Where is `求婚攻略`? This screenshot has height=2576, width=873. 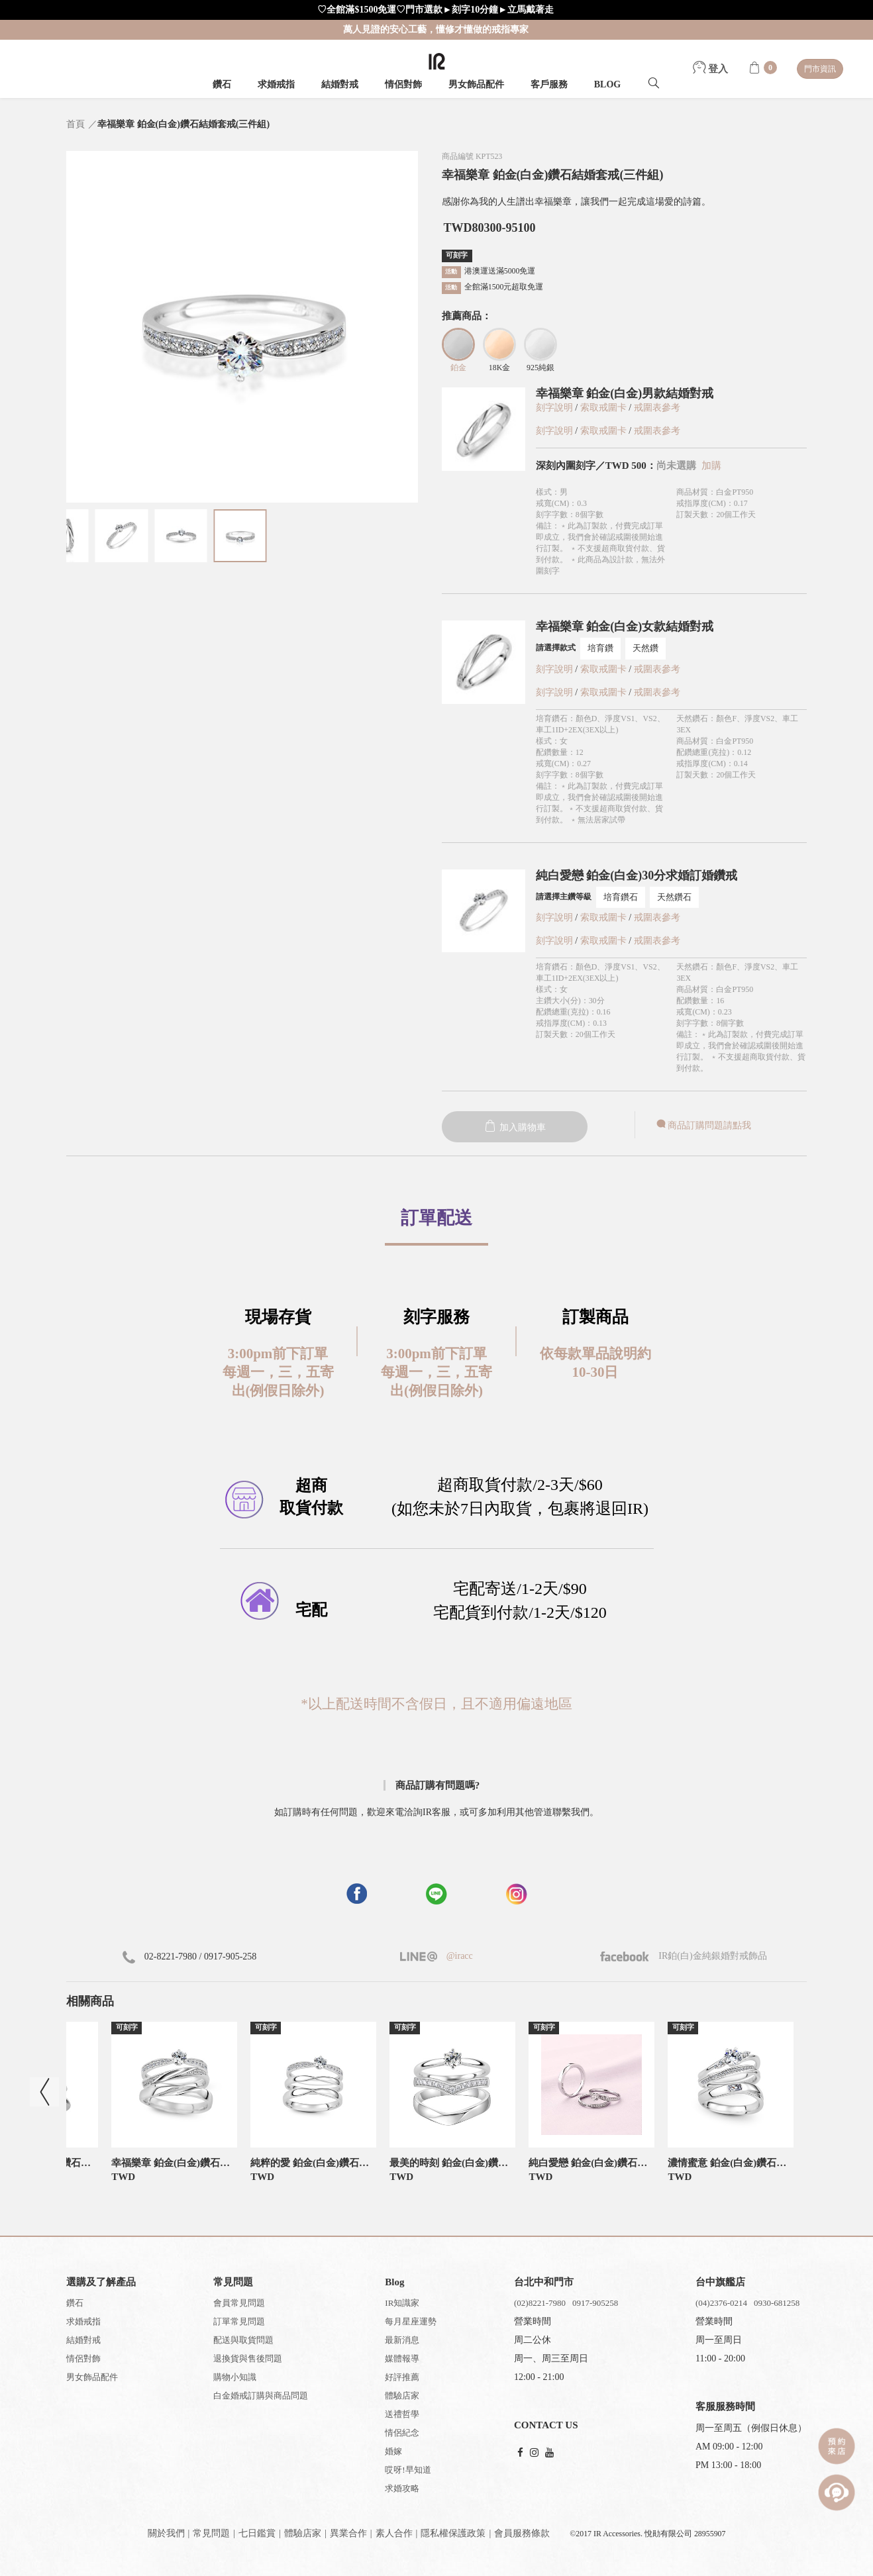 求婚攻略 is located at coordinates (402, 2488).